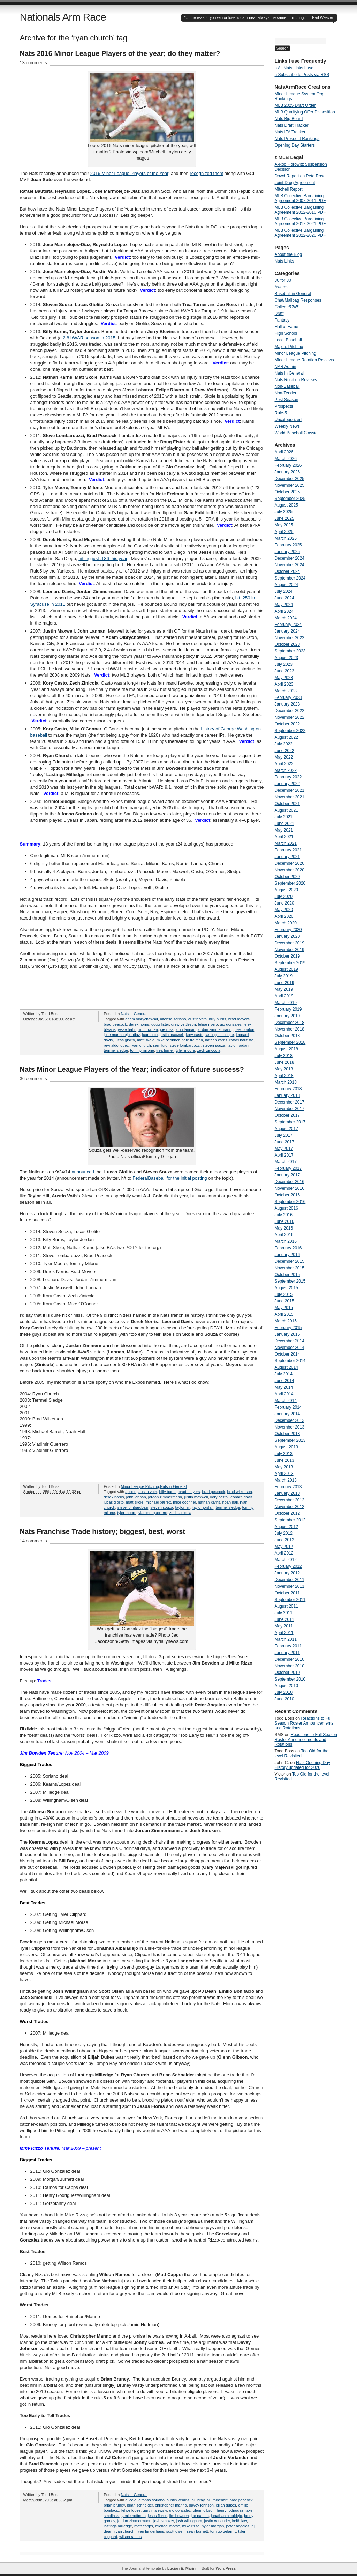 The height and width of the screenshot is (2576, 357). Describe the element at coordinates (191, 2526) in the screenshot. I see `mike rizzo` at that location.